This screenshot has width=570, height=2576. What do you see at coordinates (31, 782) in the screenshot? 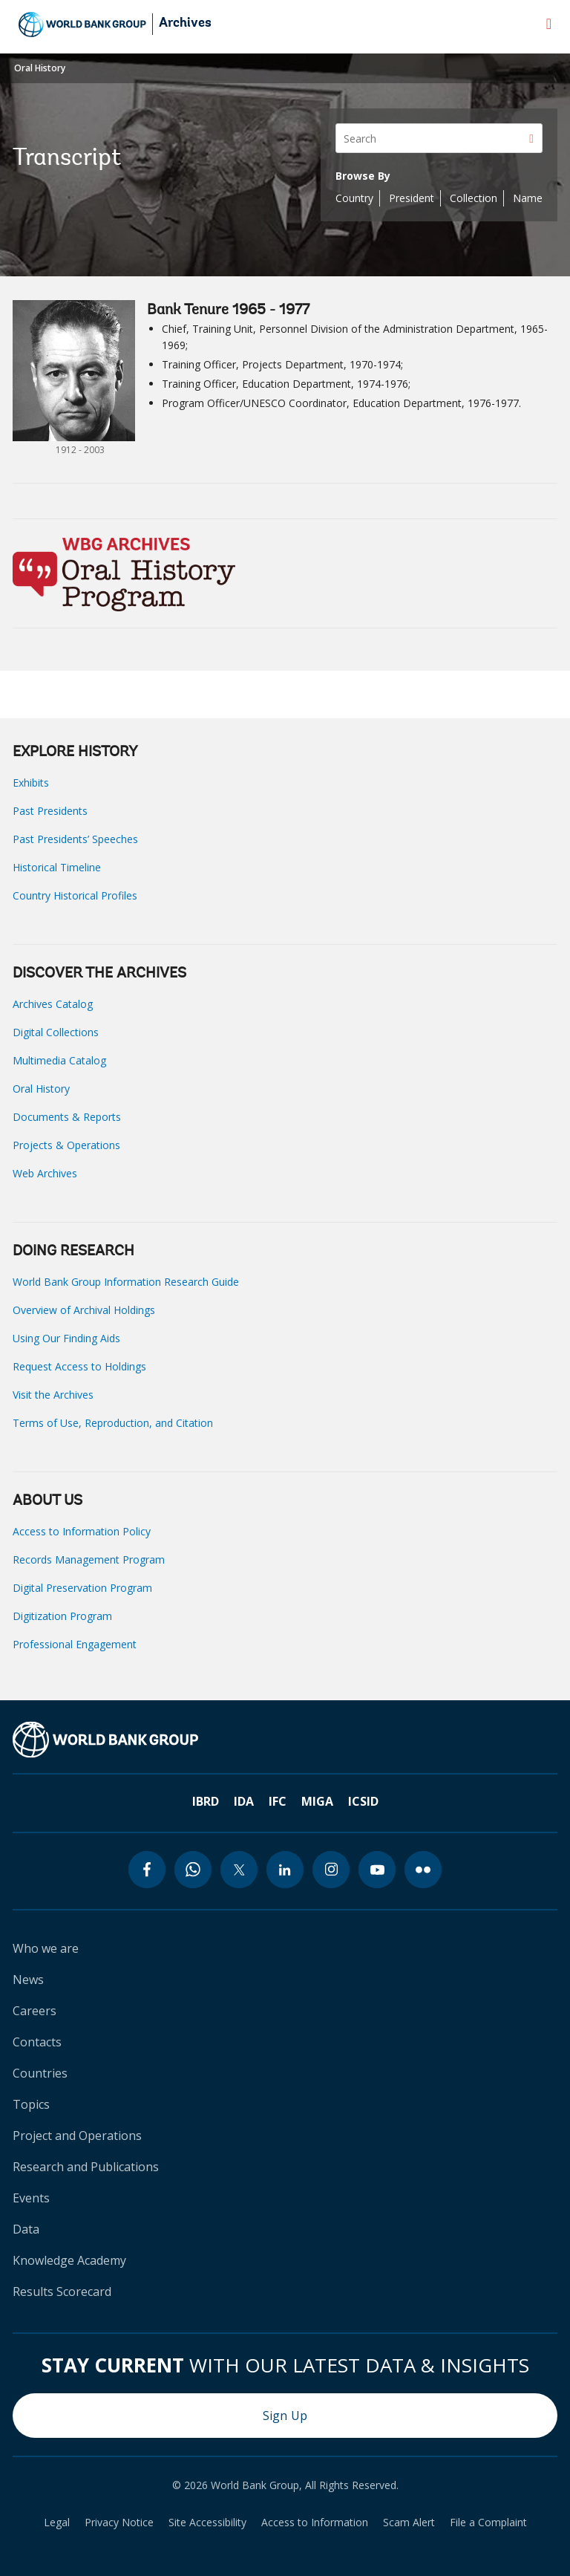
I see `Exhibits` at bounding box center [31, 782].